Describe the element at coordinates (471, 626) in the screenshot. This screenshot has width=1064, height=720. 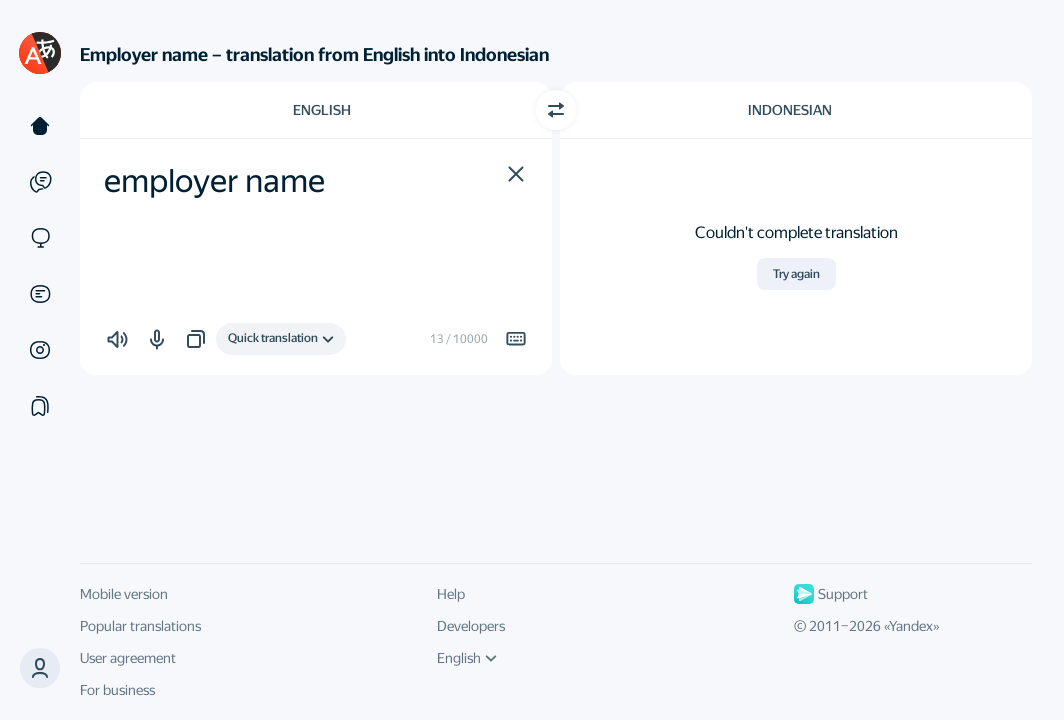
I see `Developers` at that location.